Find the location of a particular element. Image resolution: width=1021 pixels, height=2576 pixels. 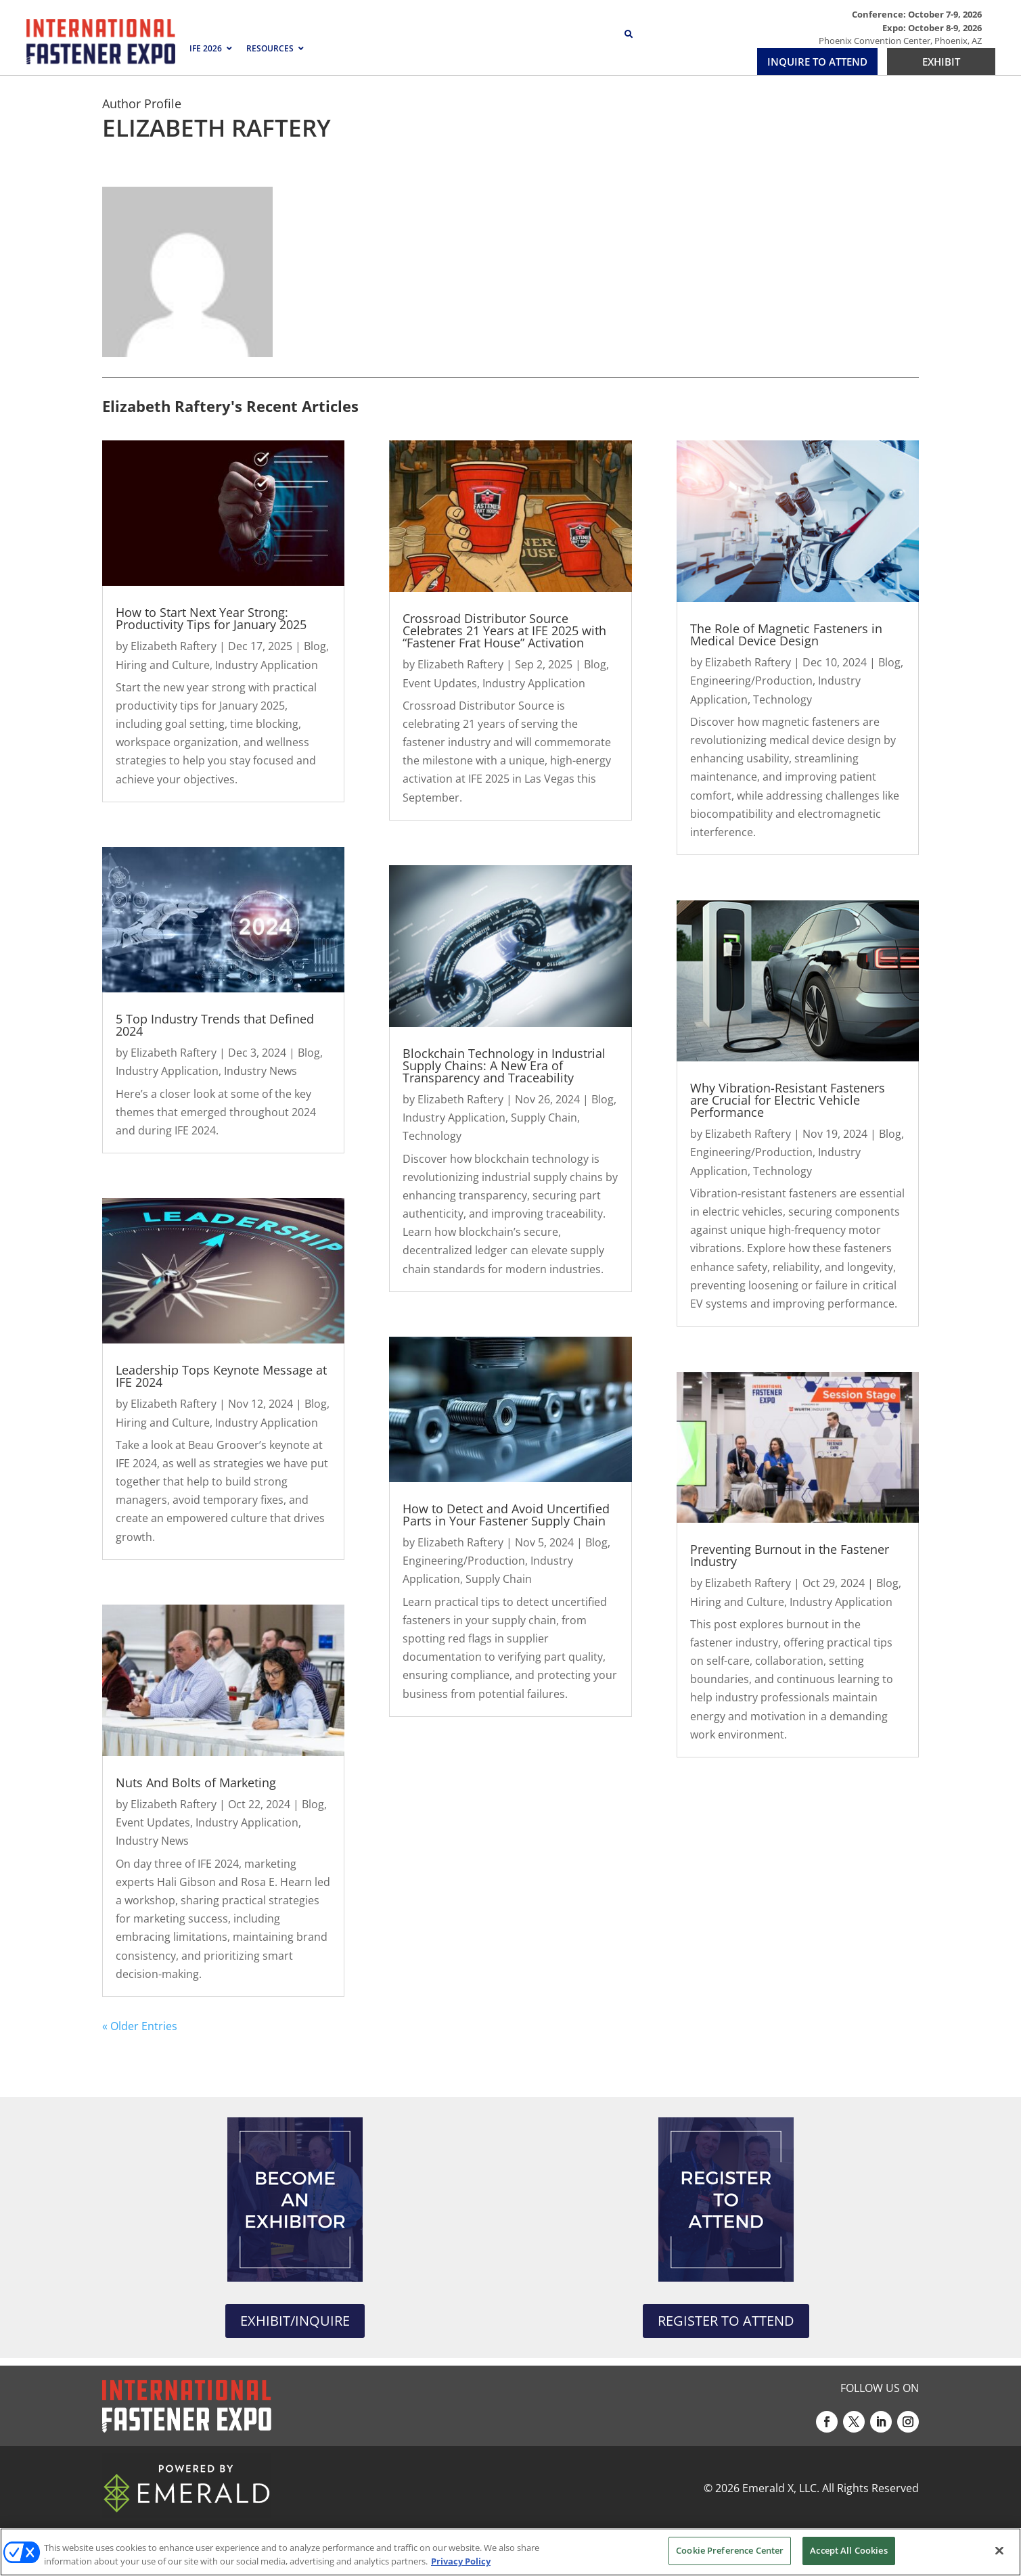

[region] is located at coordinates (510, 2552).